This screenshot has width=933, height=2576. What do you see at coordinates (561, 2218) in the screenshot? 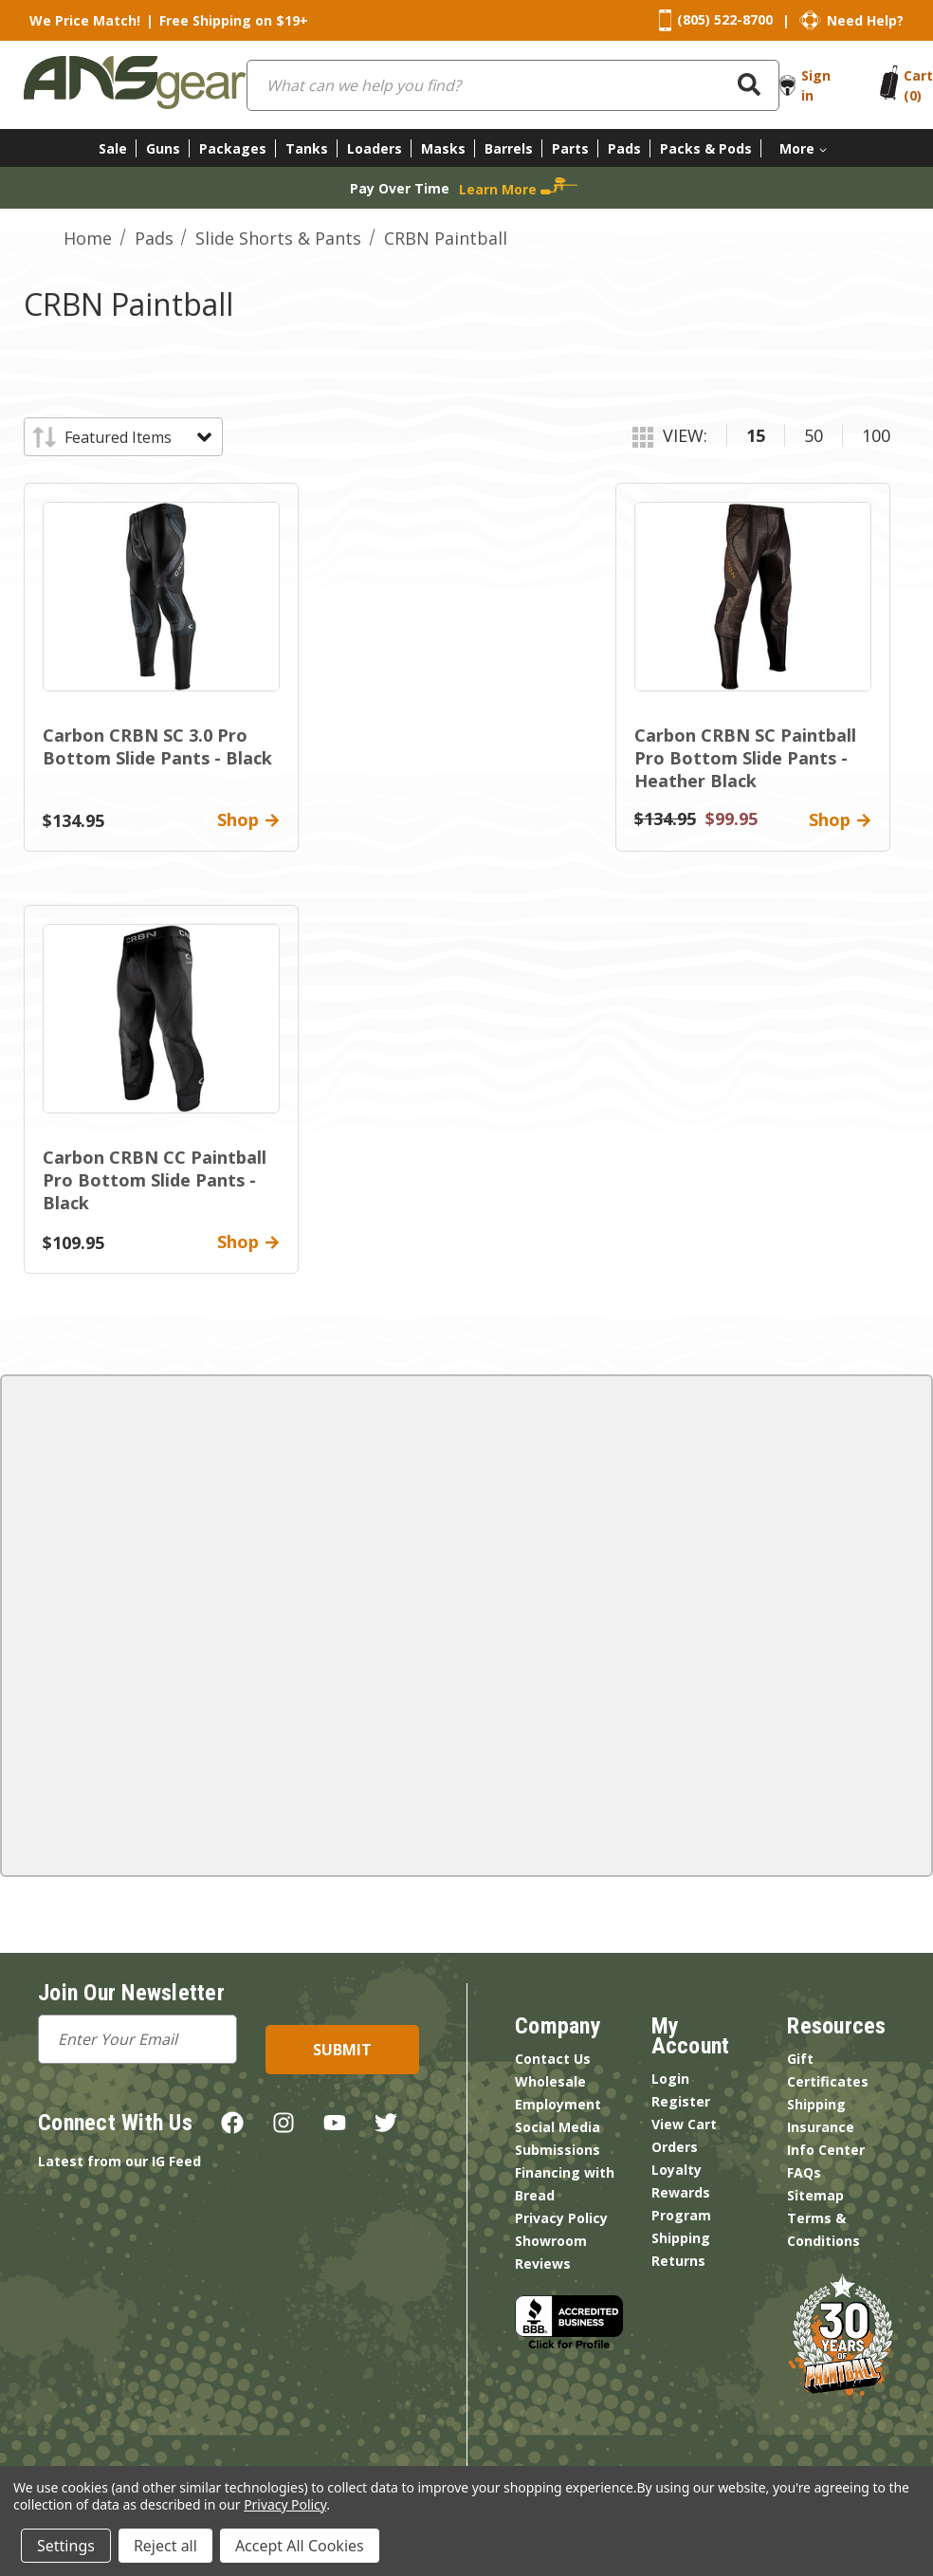
I see `Privacy Policy` at bounding box center [561, 2218].